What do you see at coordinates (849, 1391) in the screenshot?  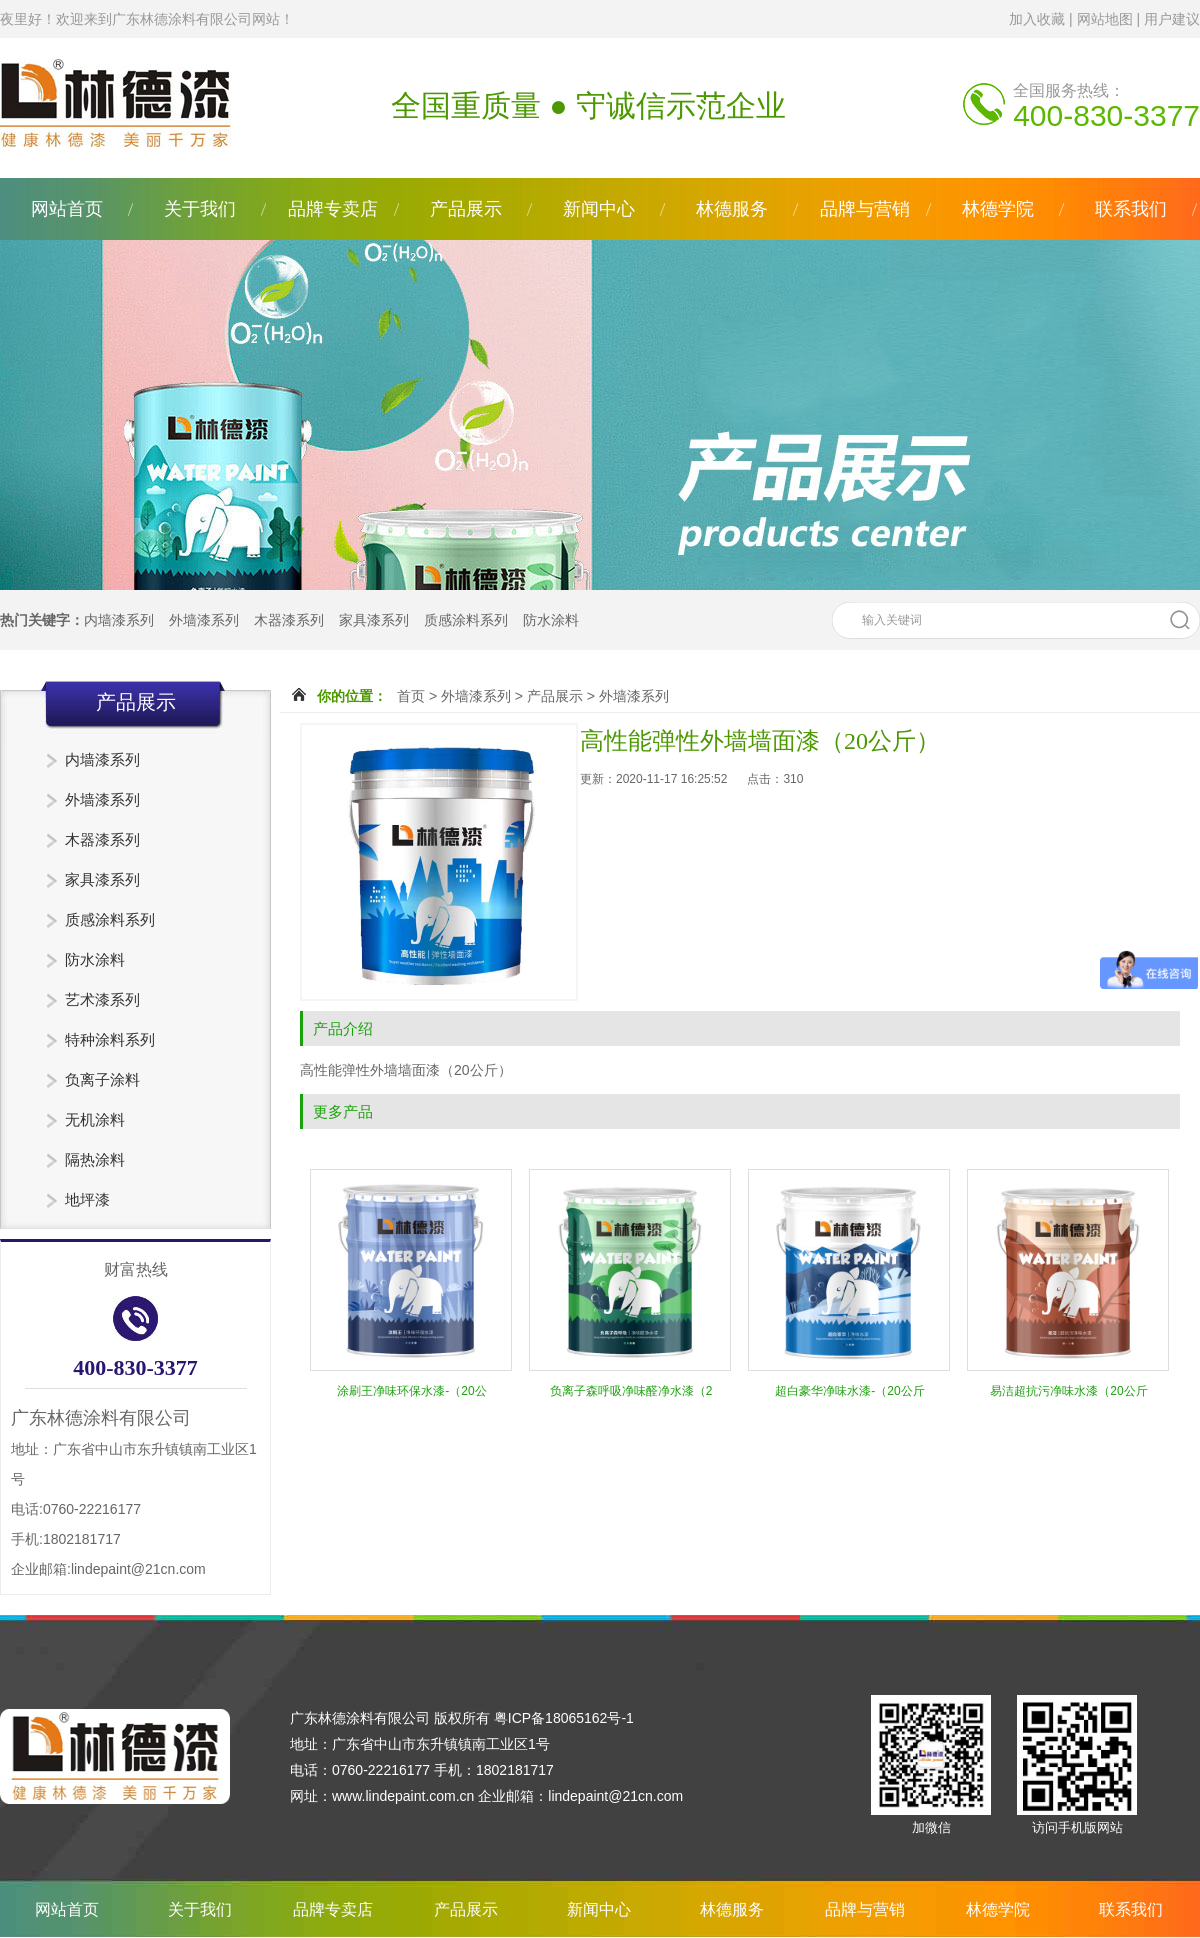 I see `超白豪华净味水漆-（20公斤` at bounding box center [849, 1391].